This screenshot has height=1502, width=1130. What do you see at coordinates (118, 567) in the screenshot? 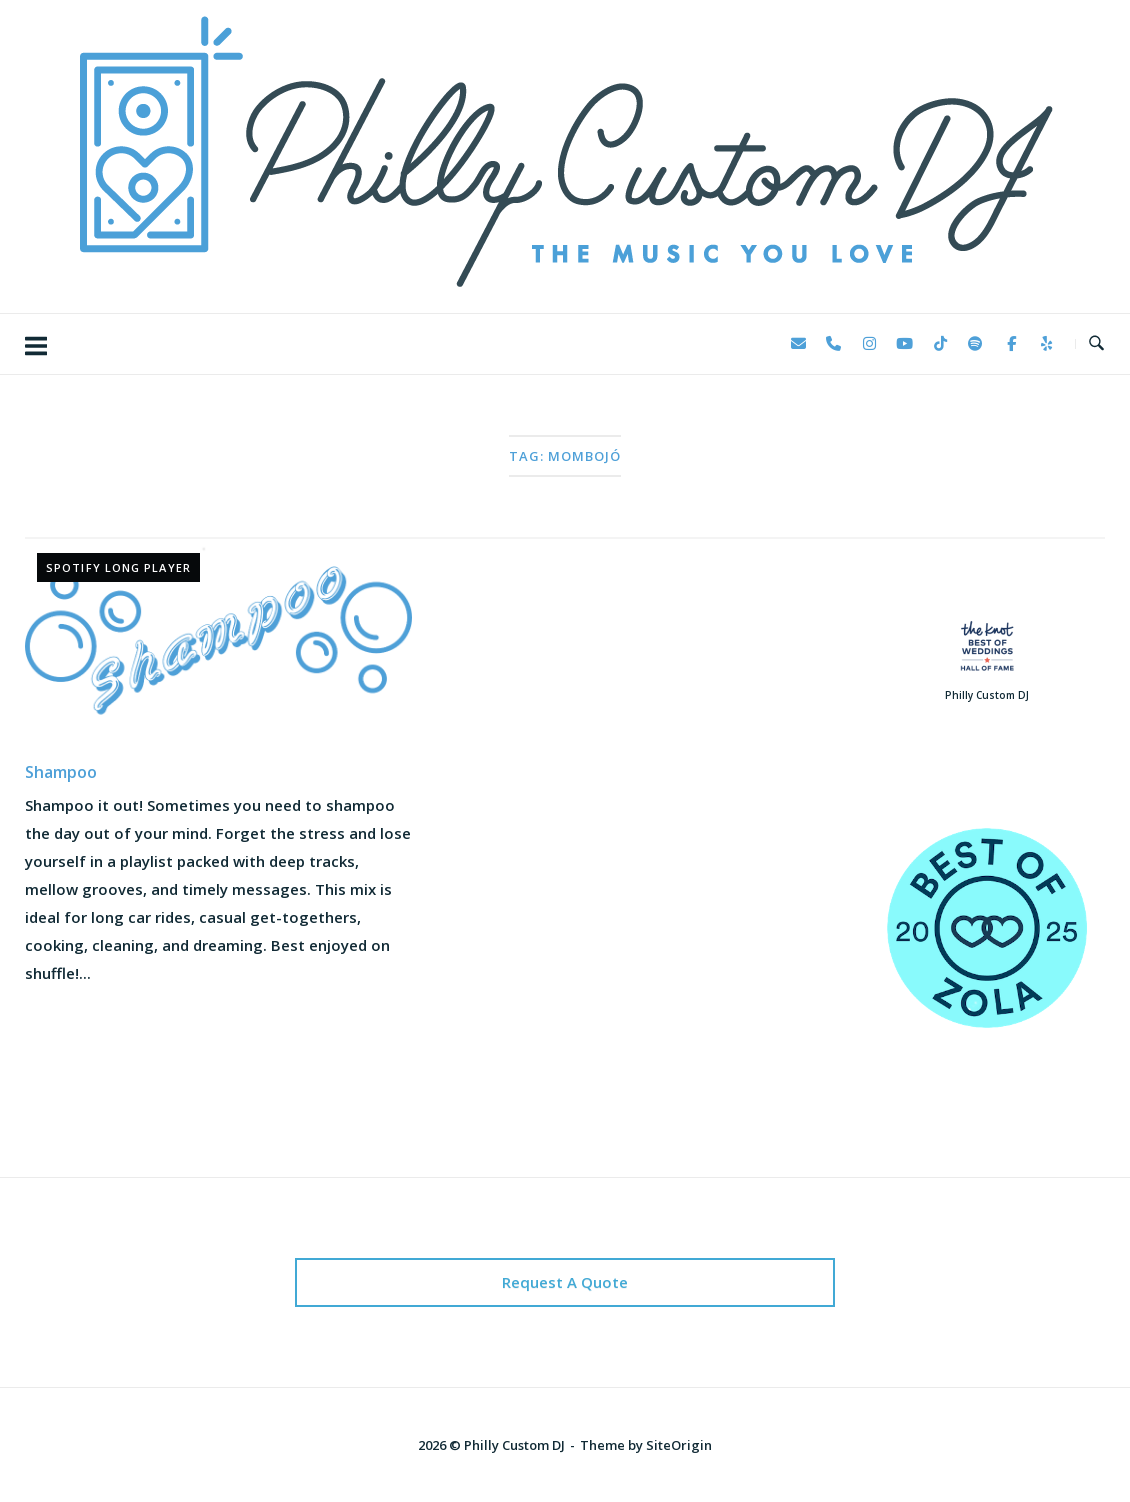
I see `Spotify Long Player` at bounding box center [118, 567].